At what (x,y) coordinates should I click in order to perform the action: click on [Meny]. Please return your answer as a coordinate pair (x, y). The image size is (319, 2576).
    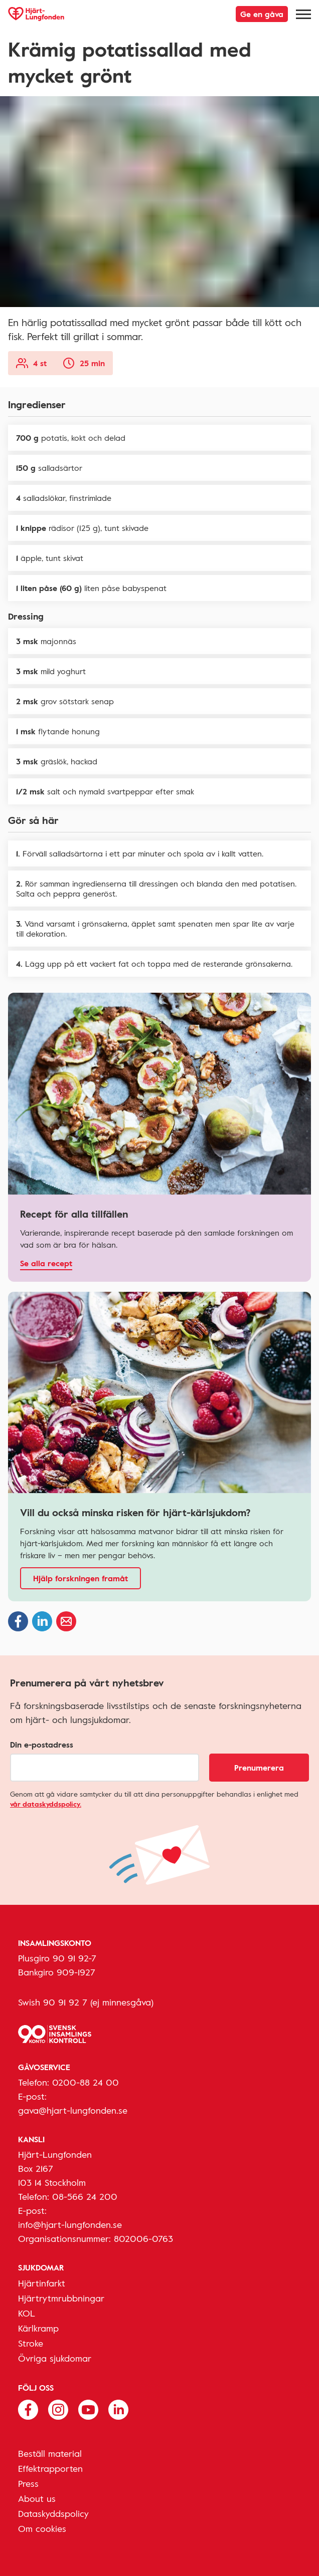
    Looking at the image, I should click on (303, 14).